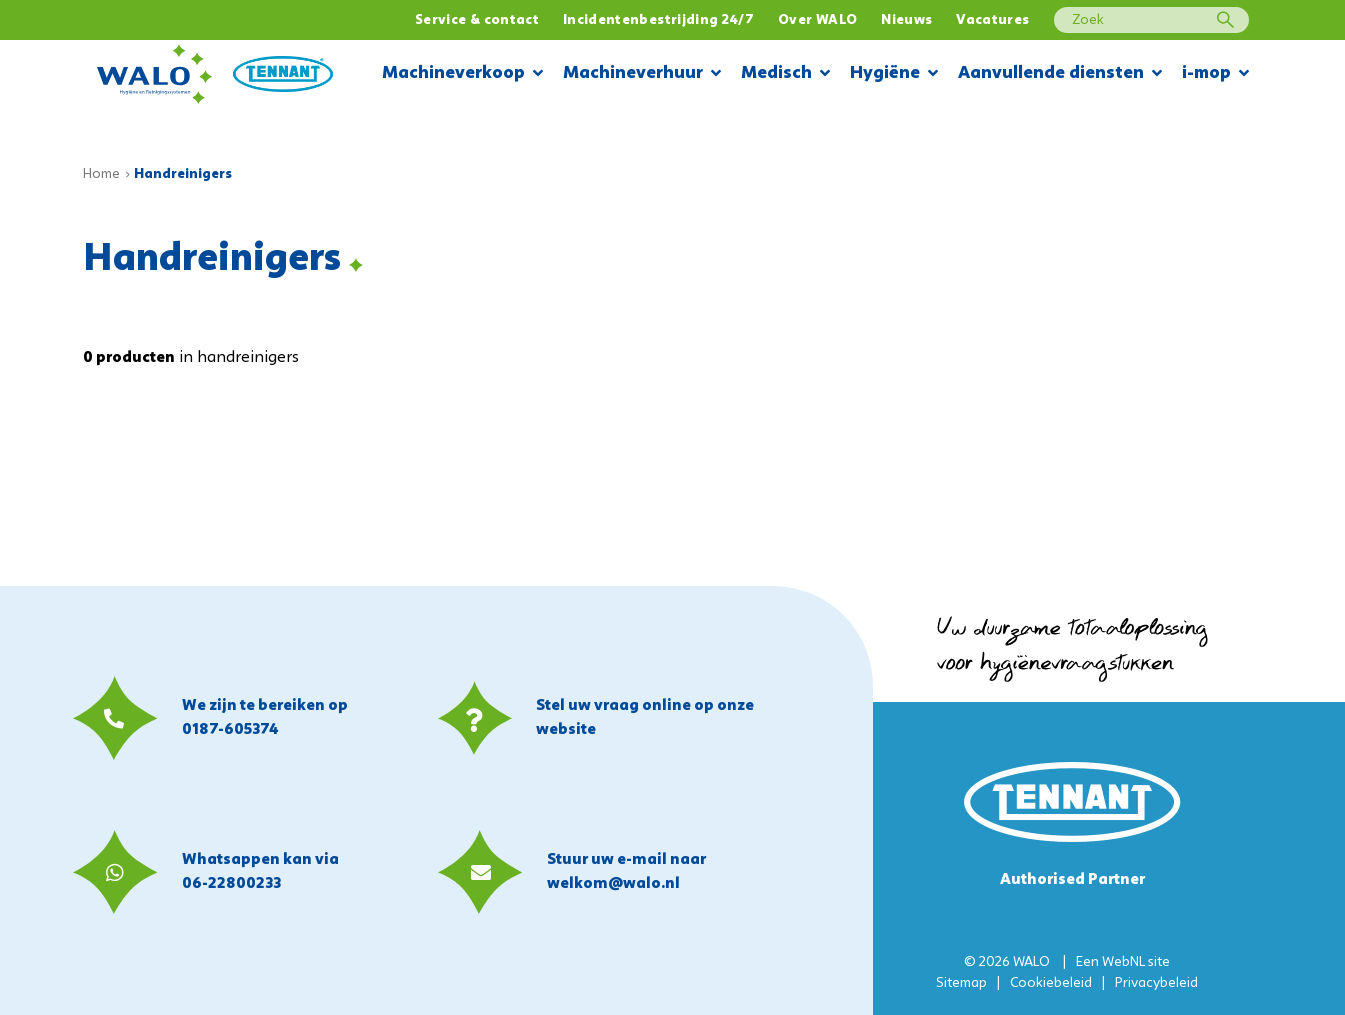 Image resolution: width=1345 pixels, height=1015 pixels. I want to click on Vacatures, so click(992, 20).